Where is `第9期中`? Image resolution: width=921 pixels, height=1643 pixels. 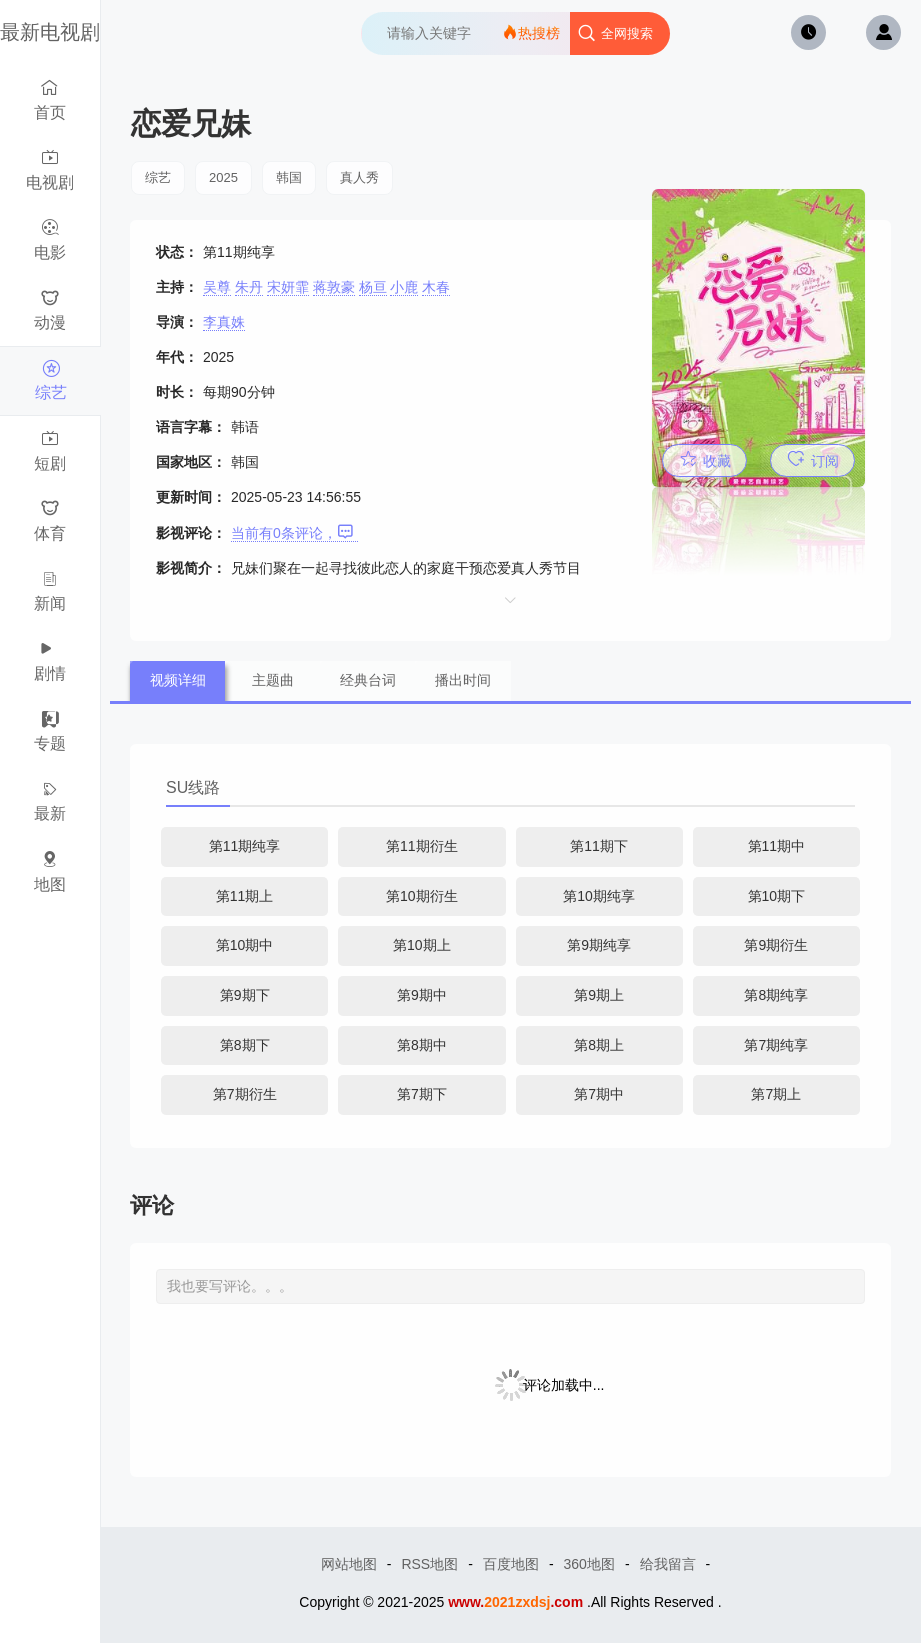
第9期中 is located at coordinates (422, 995).